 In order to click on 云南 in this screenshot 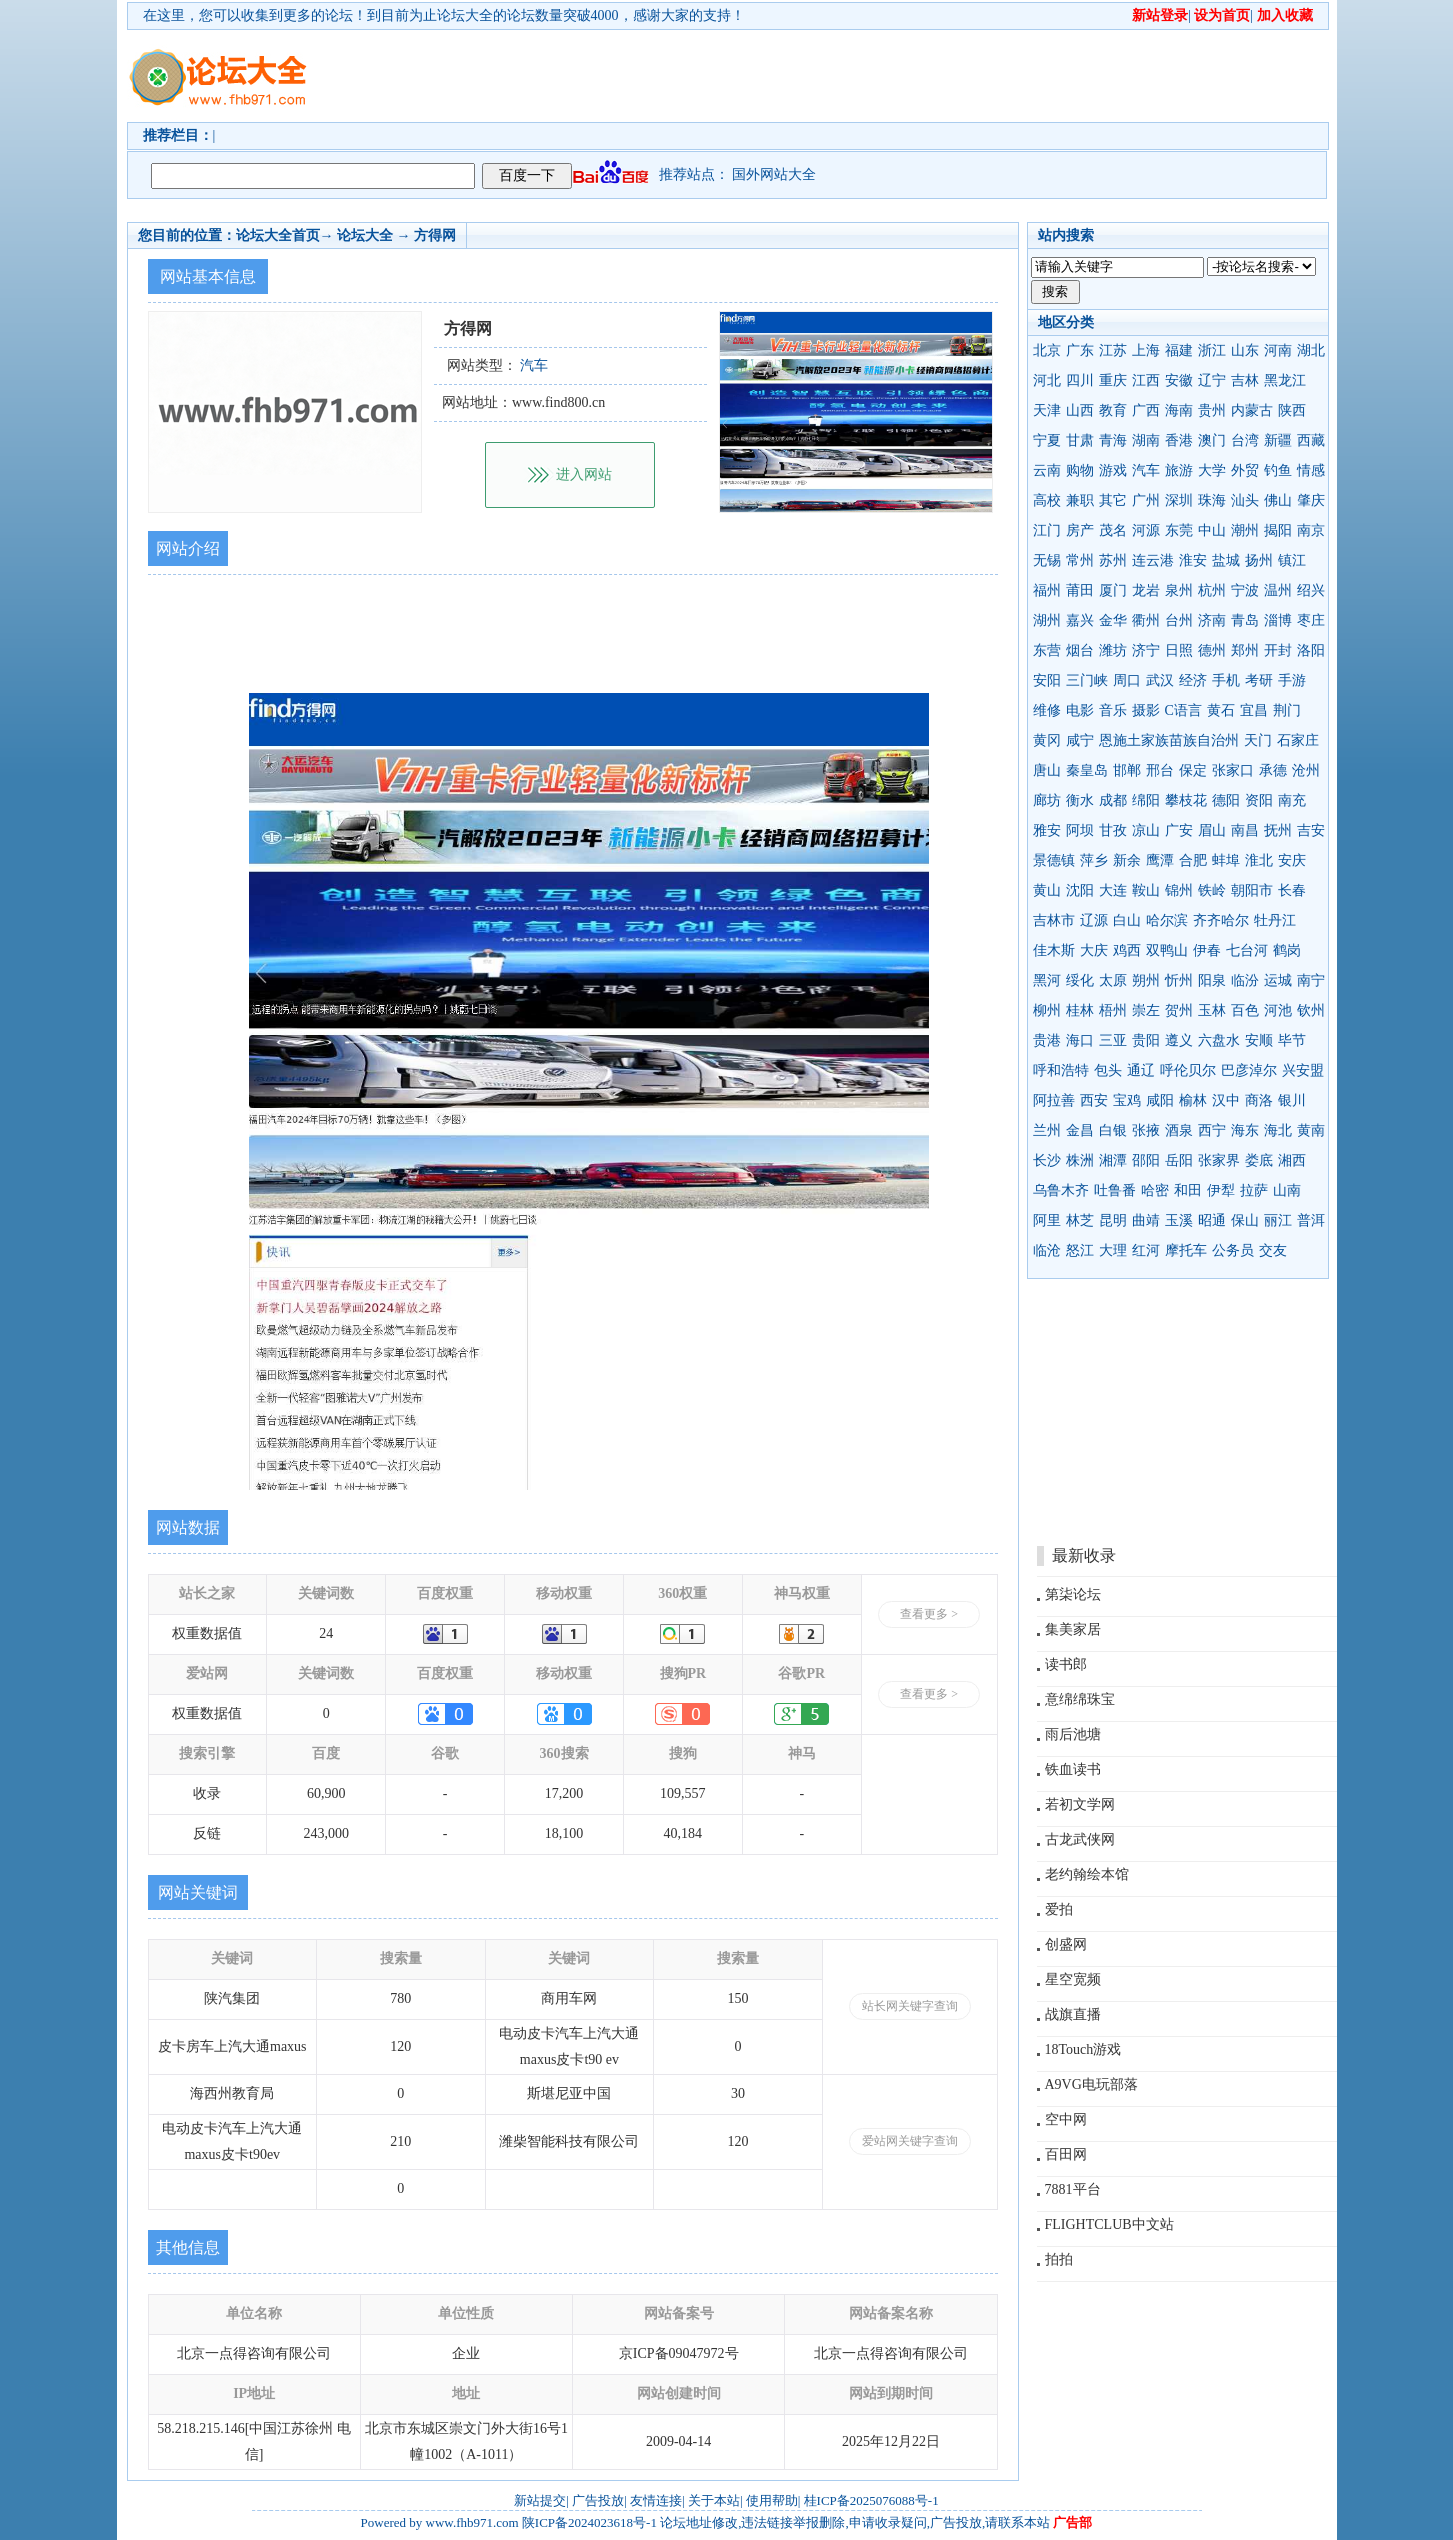, I will do `click(1047, 470)`.